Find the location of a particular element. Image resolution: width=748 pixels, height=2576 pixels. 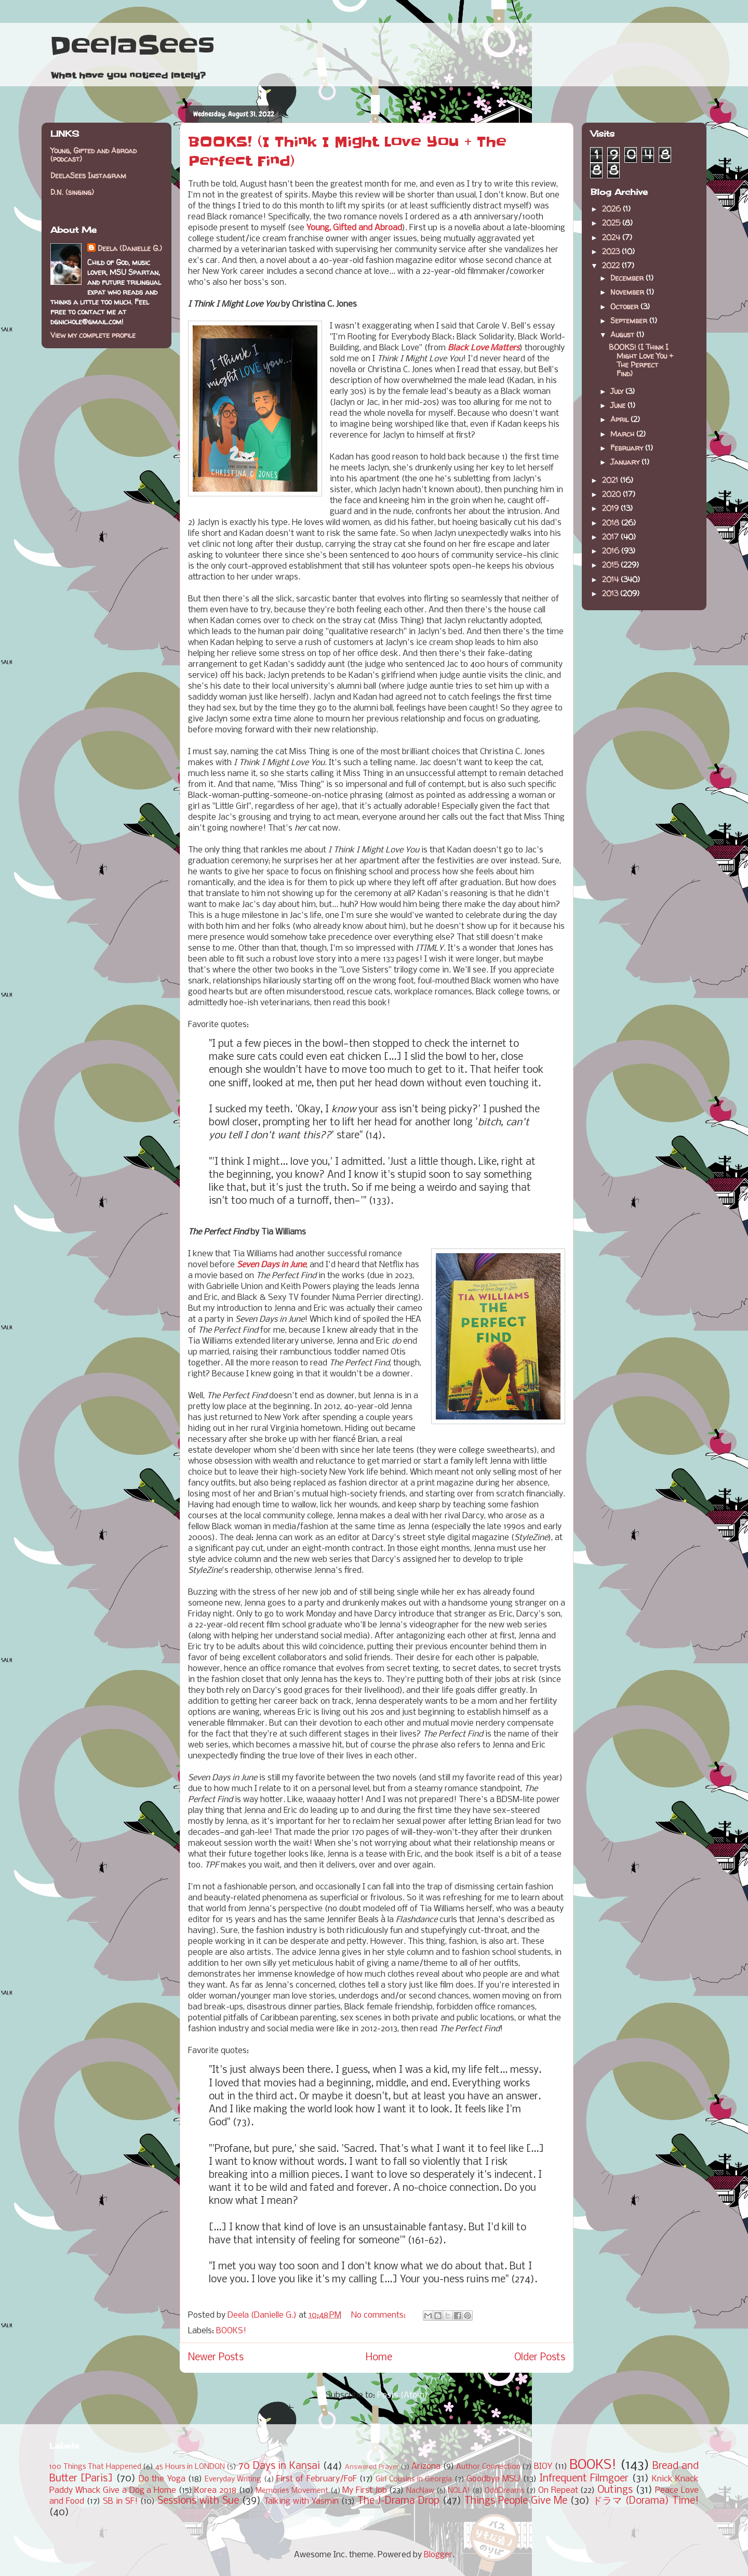

Home is located at coordinates (379, 2357).